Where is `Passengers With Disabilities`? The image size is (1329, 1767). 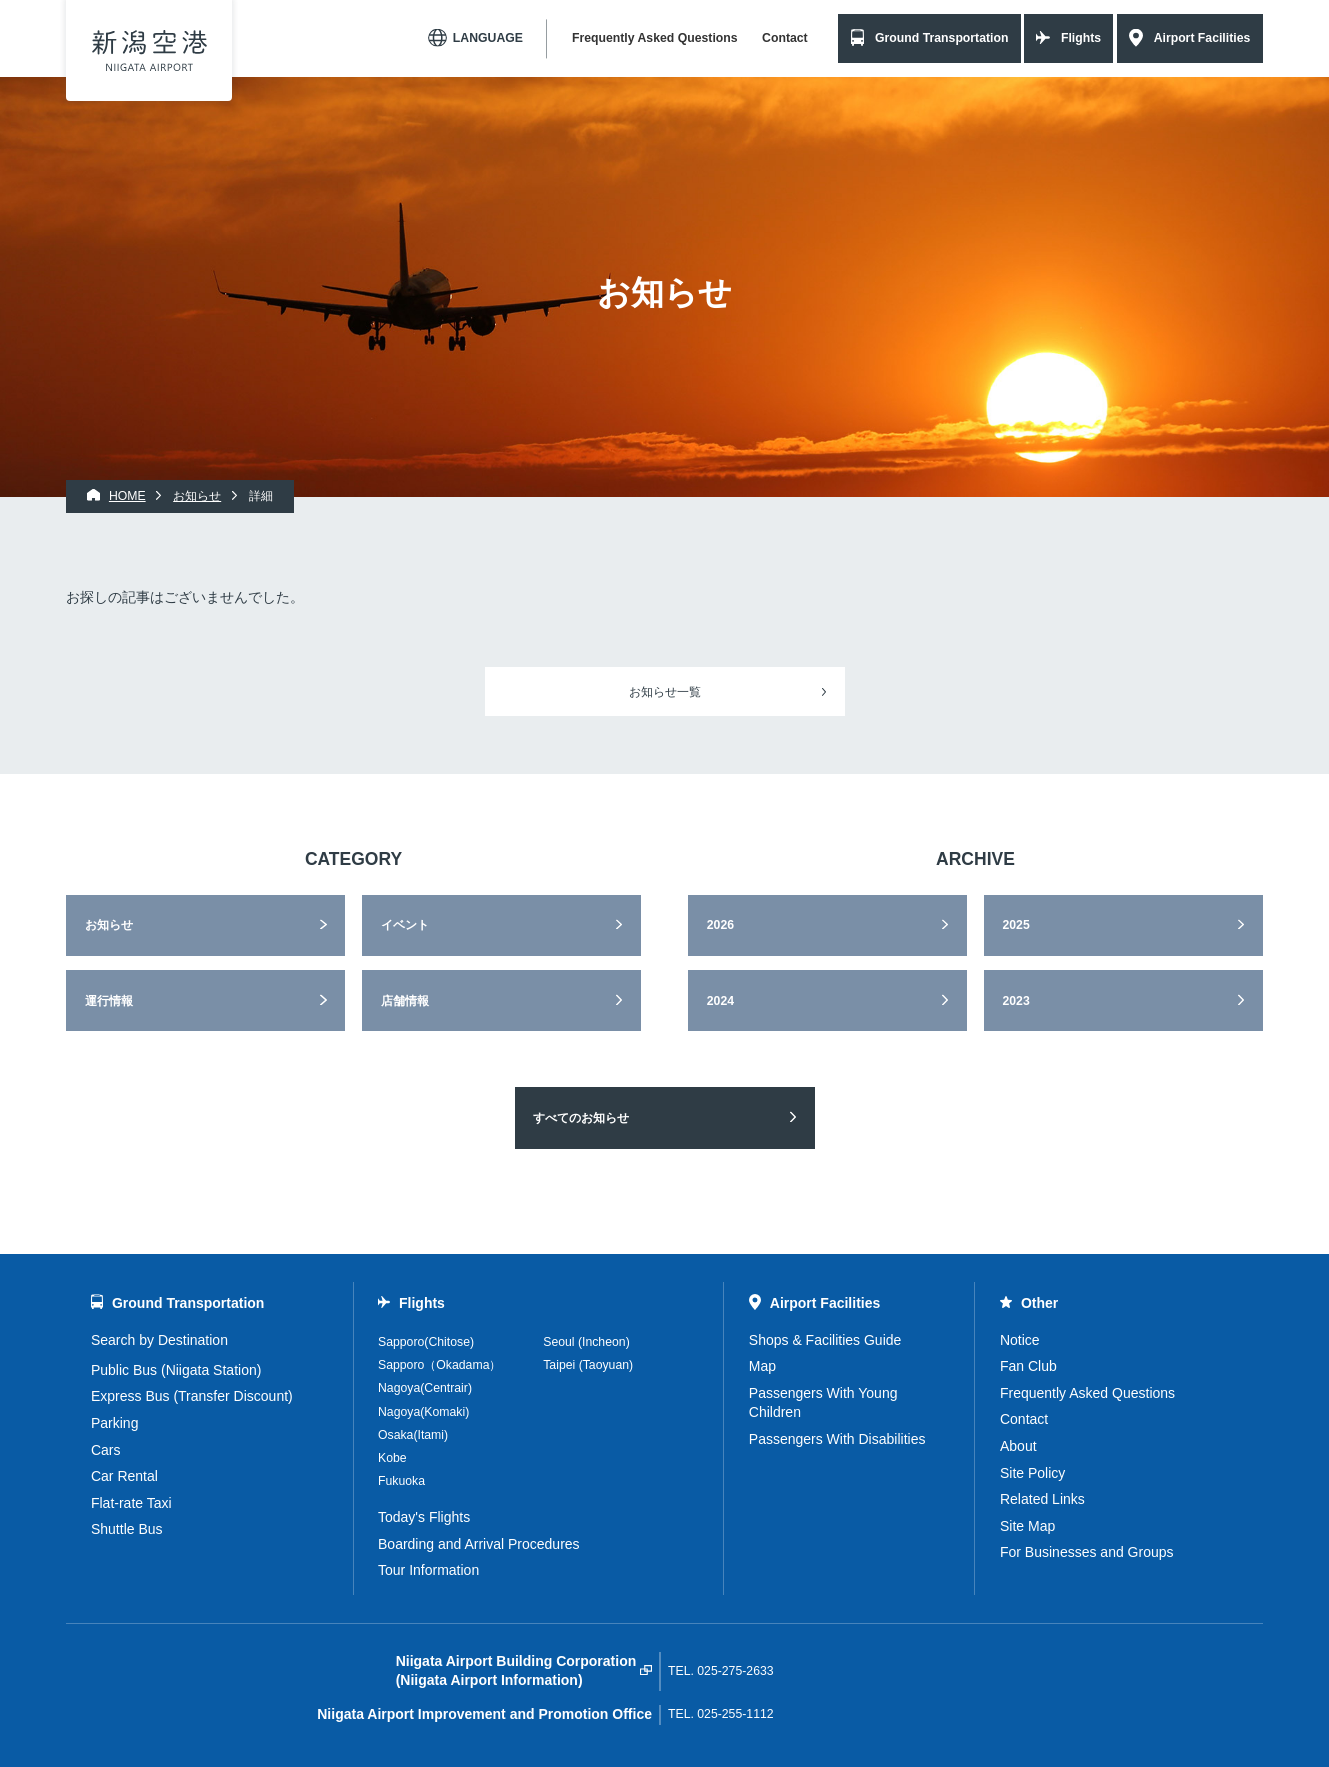
Passengers With Disabilities is located at coordinates (837, 1439).